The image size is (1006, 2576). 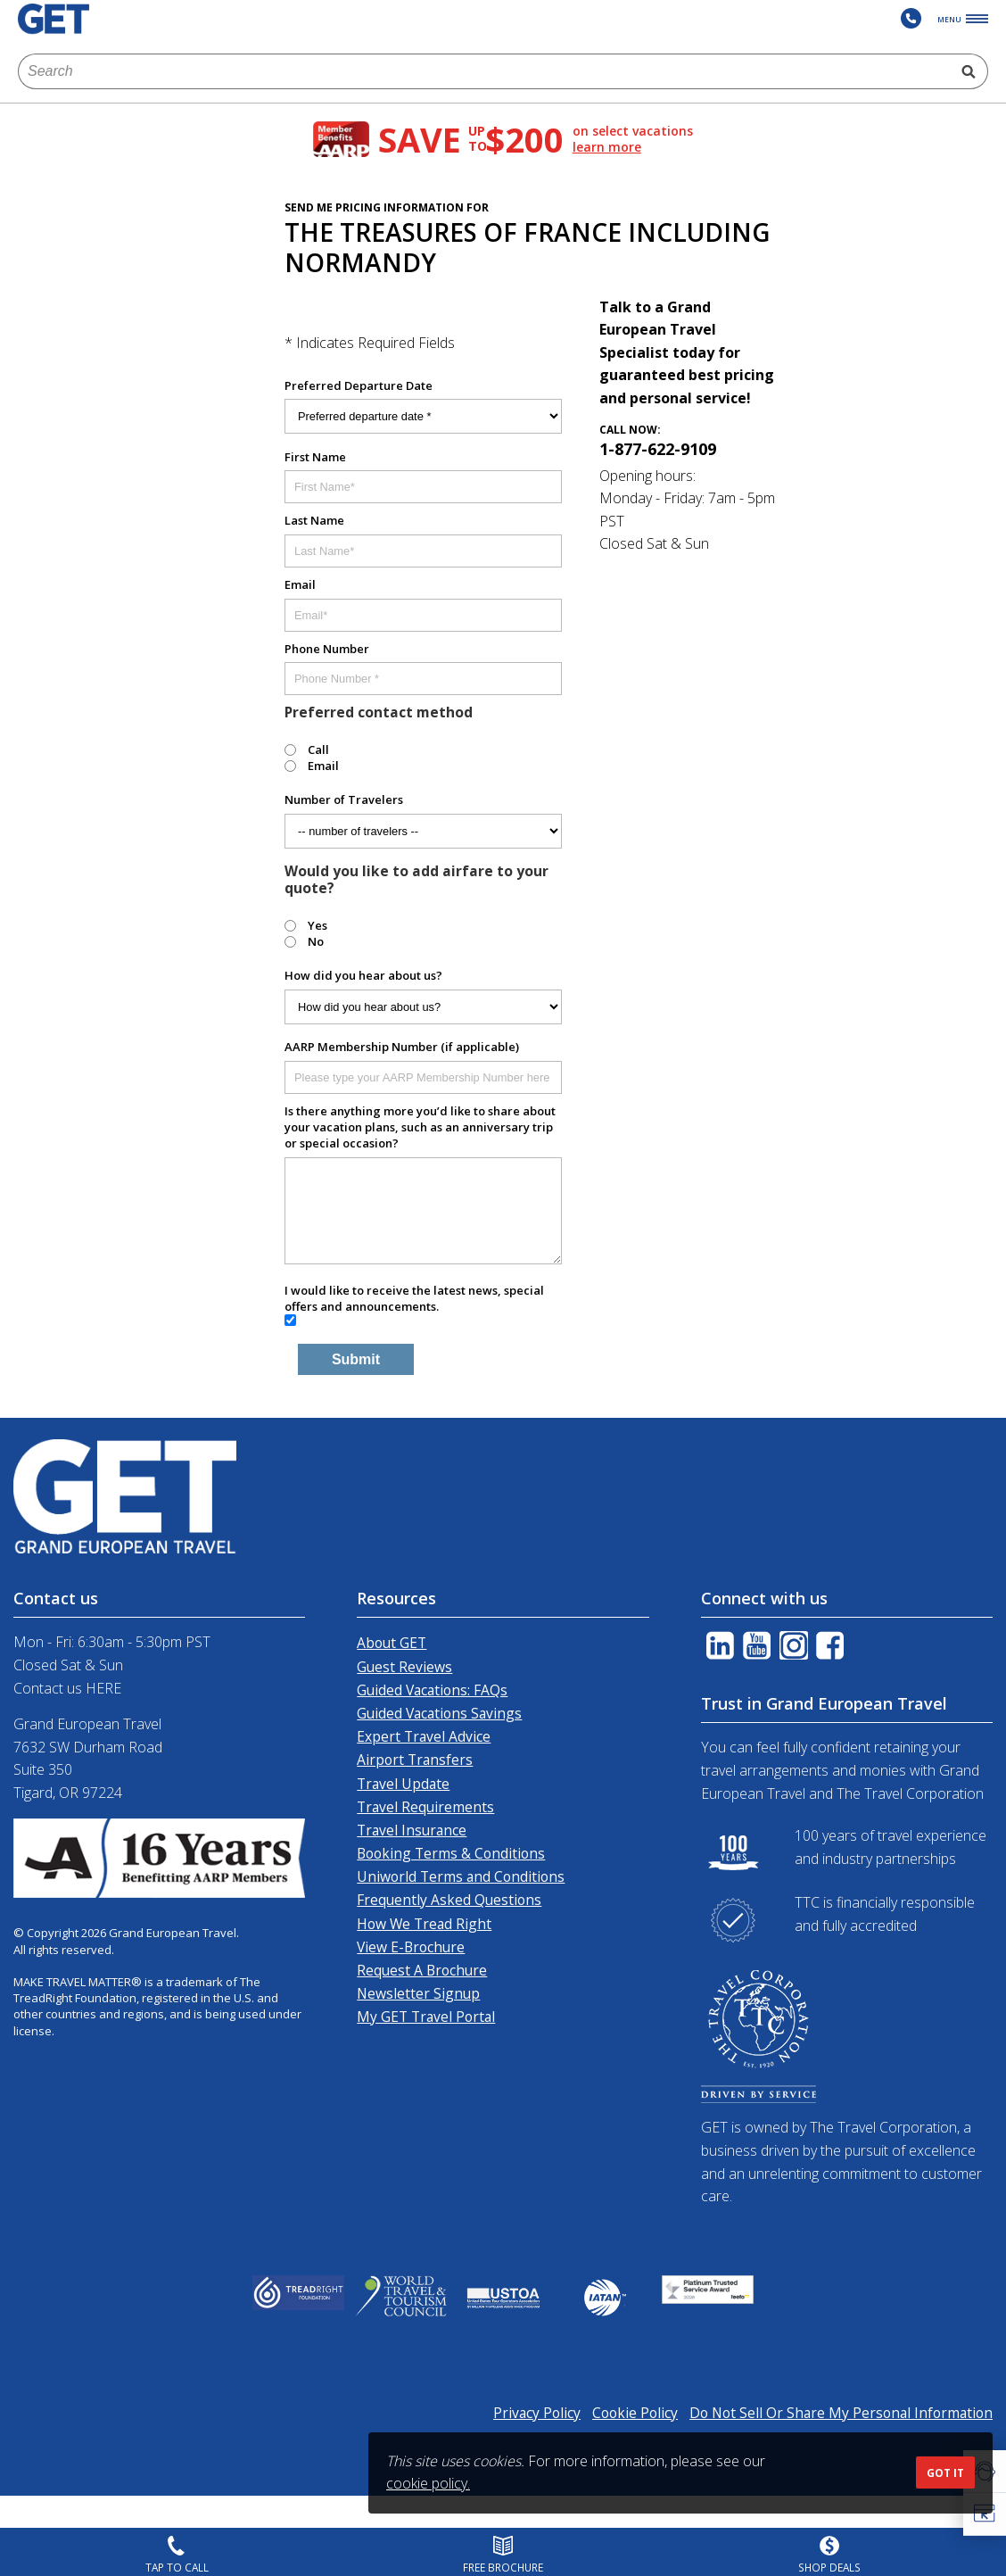 I want to click on Newsletter Signup, so click(x=418, y=1993).